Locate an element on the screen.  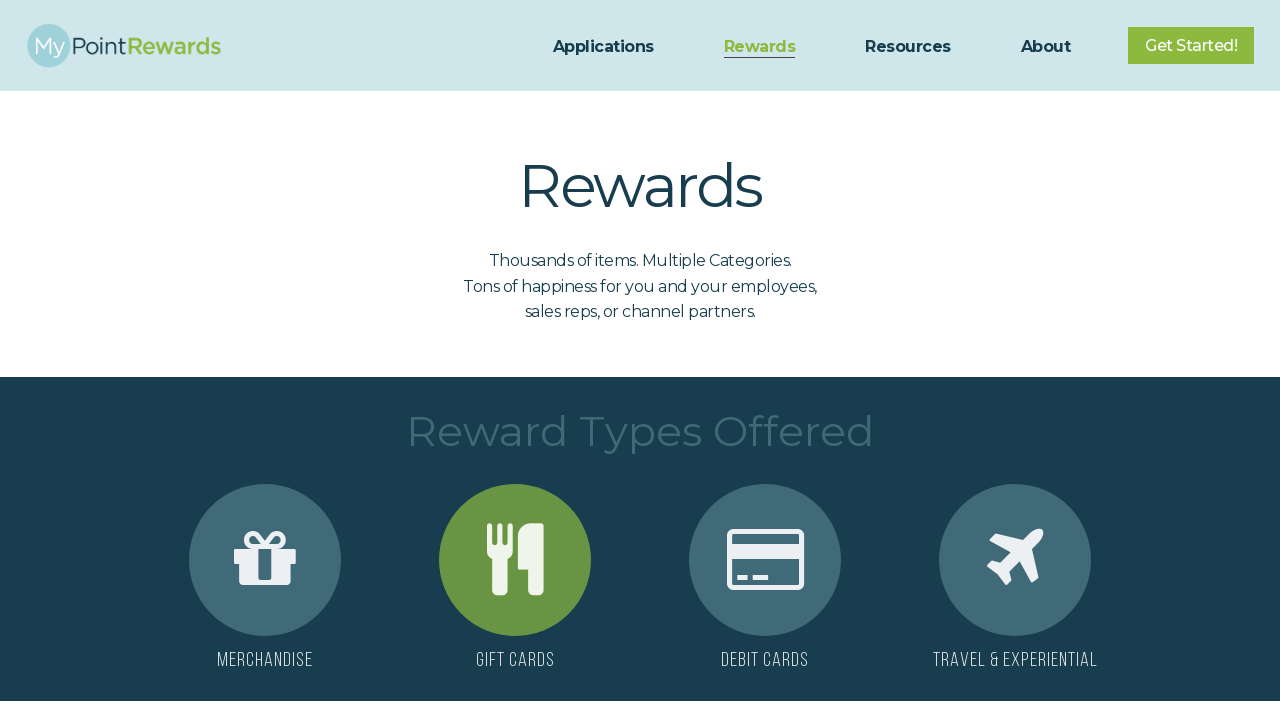
Resources is located at coordinates (908, 46).